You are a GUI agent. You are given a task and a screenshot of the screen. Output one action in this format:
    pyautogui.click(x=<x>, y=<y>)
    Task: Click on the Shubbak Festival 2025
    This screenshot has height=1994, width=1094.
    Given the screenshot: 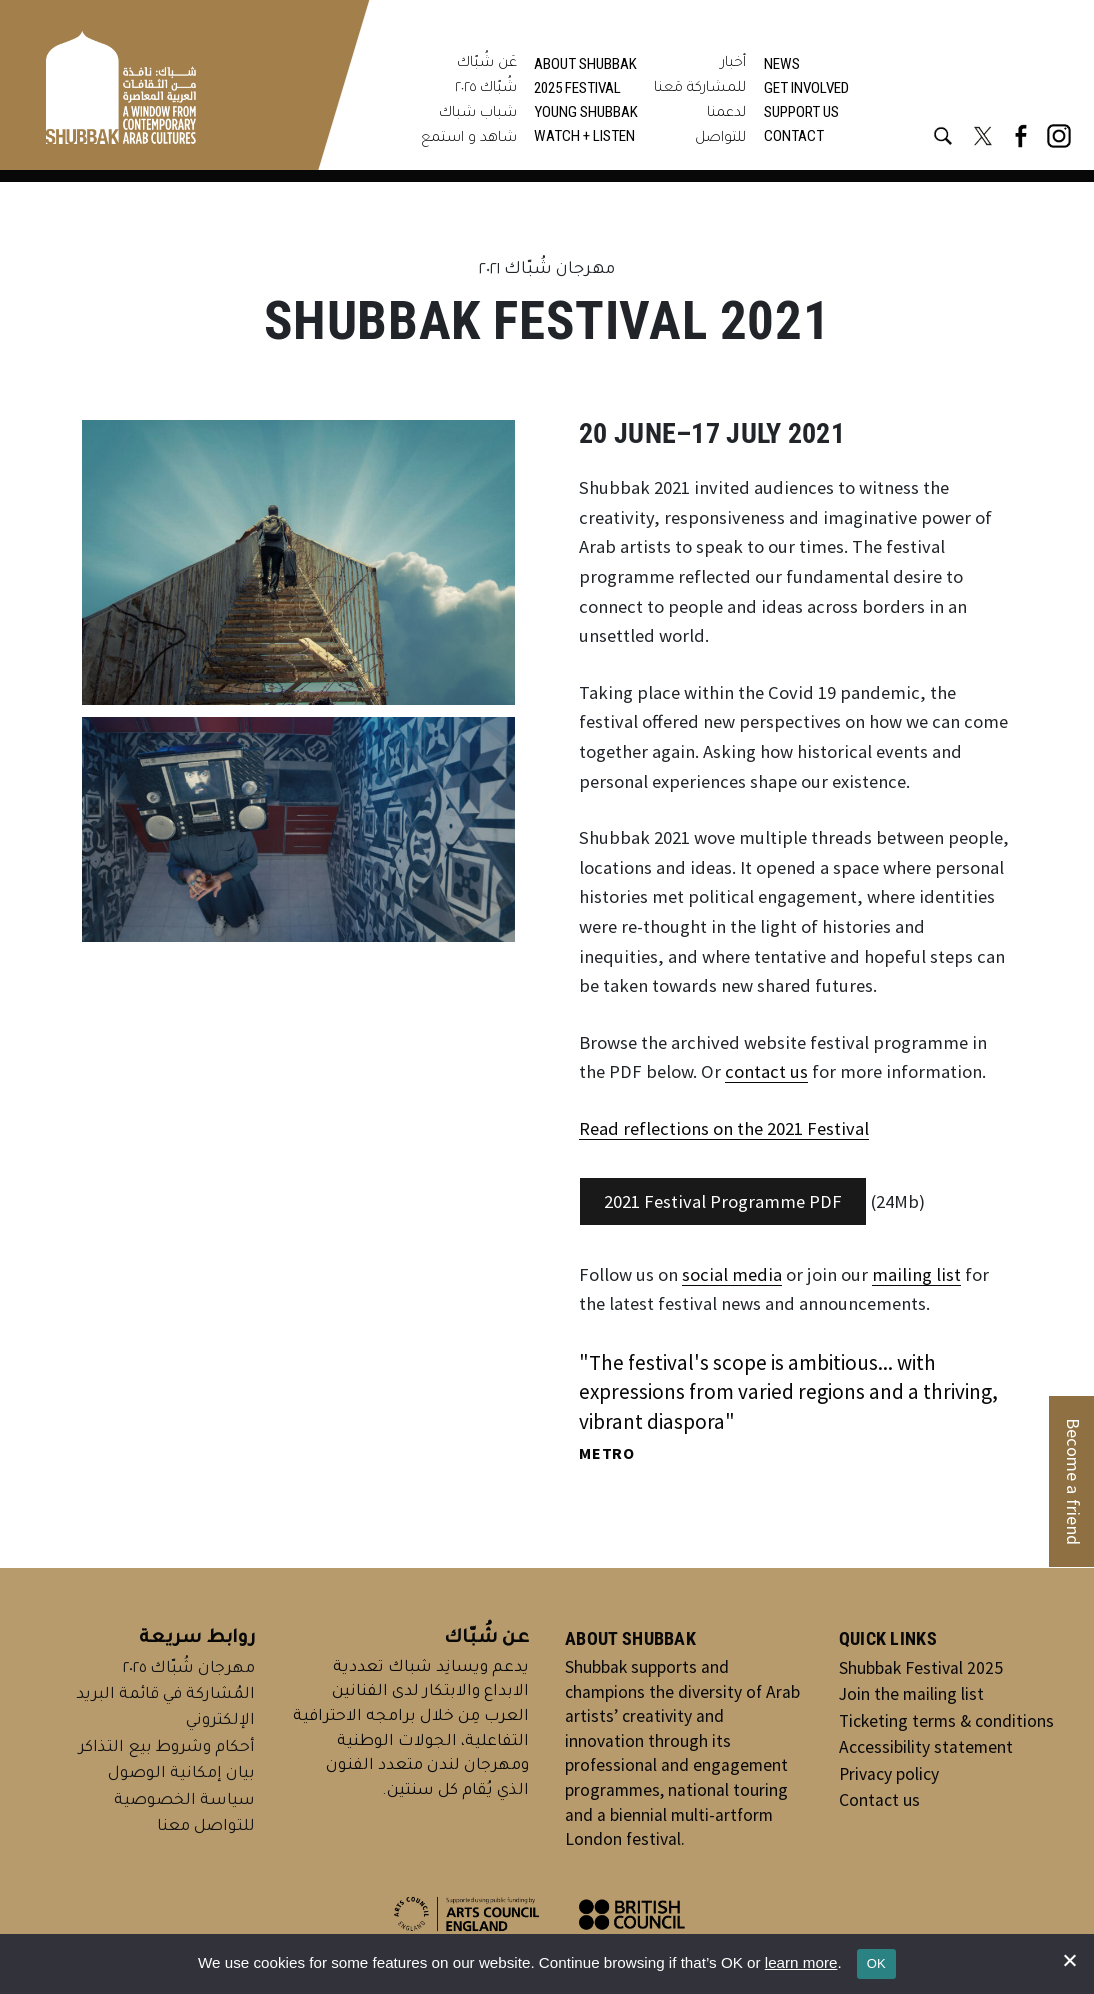 What is the action you would take?
    pyautogui.click(x=921, y=1668)
    